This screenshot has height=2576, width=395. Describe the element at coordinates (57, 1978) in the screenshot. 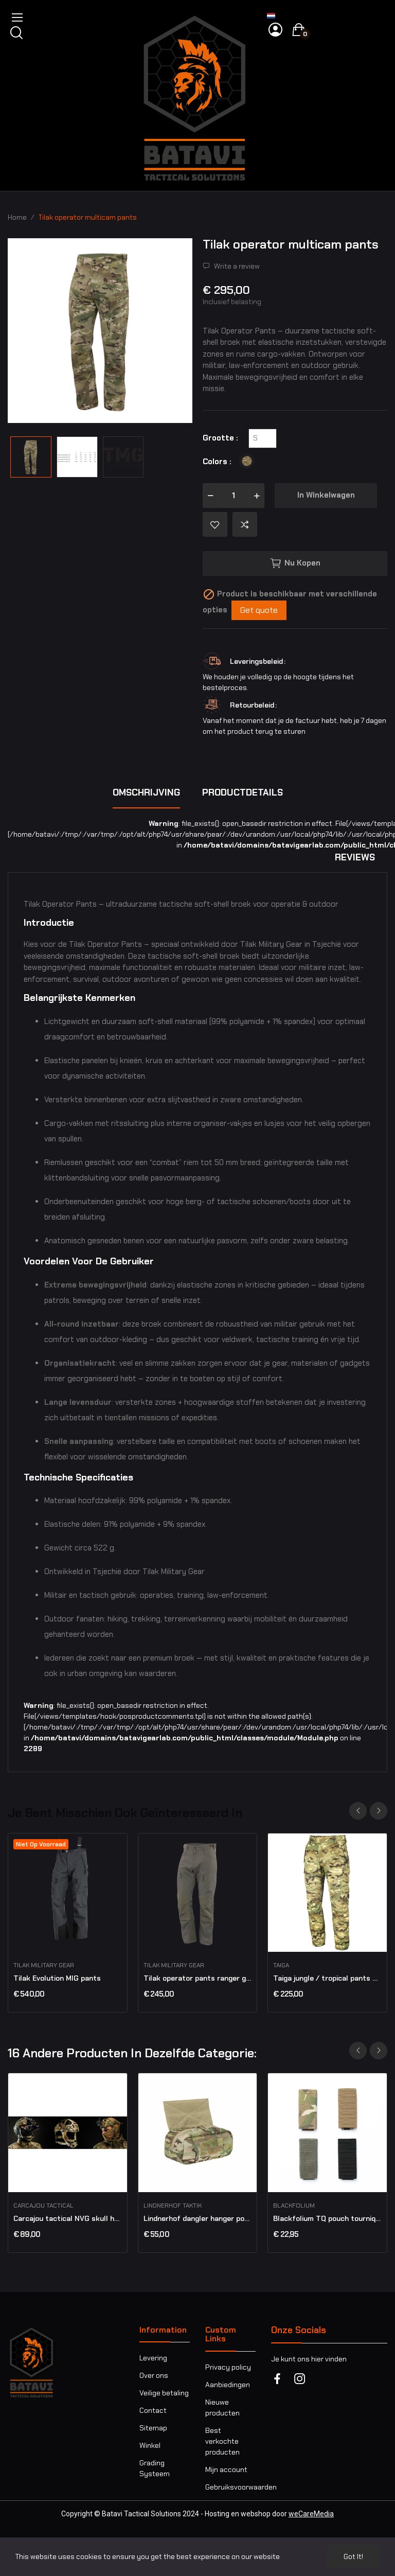

I see `Tilak Evolution MIG pants` at that location.